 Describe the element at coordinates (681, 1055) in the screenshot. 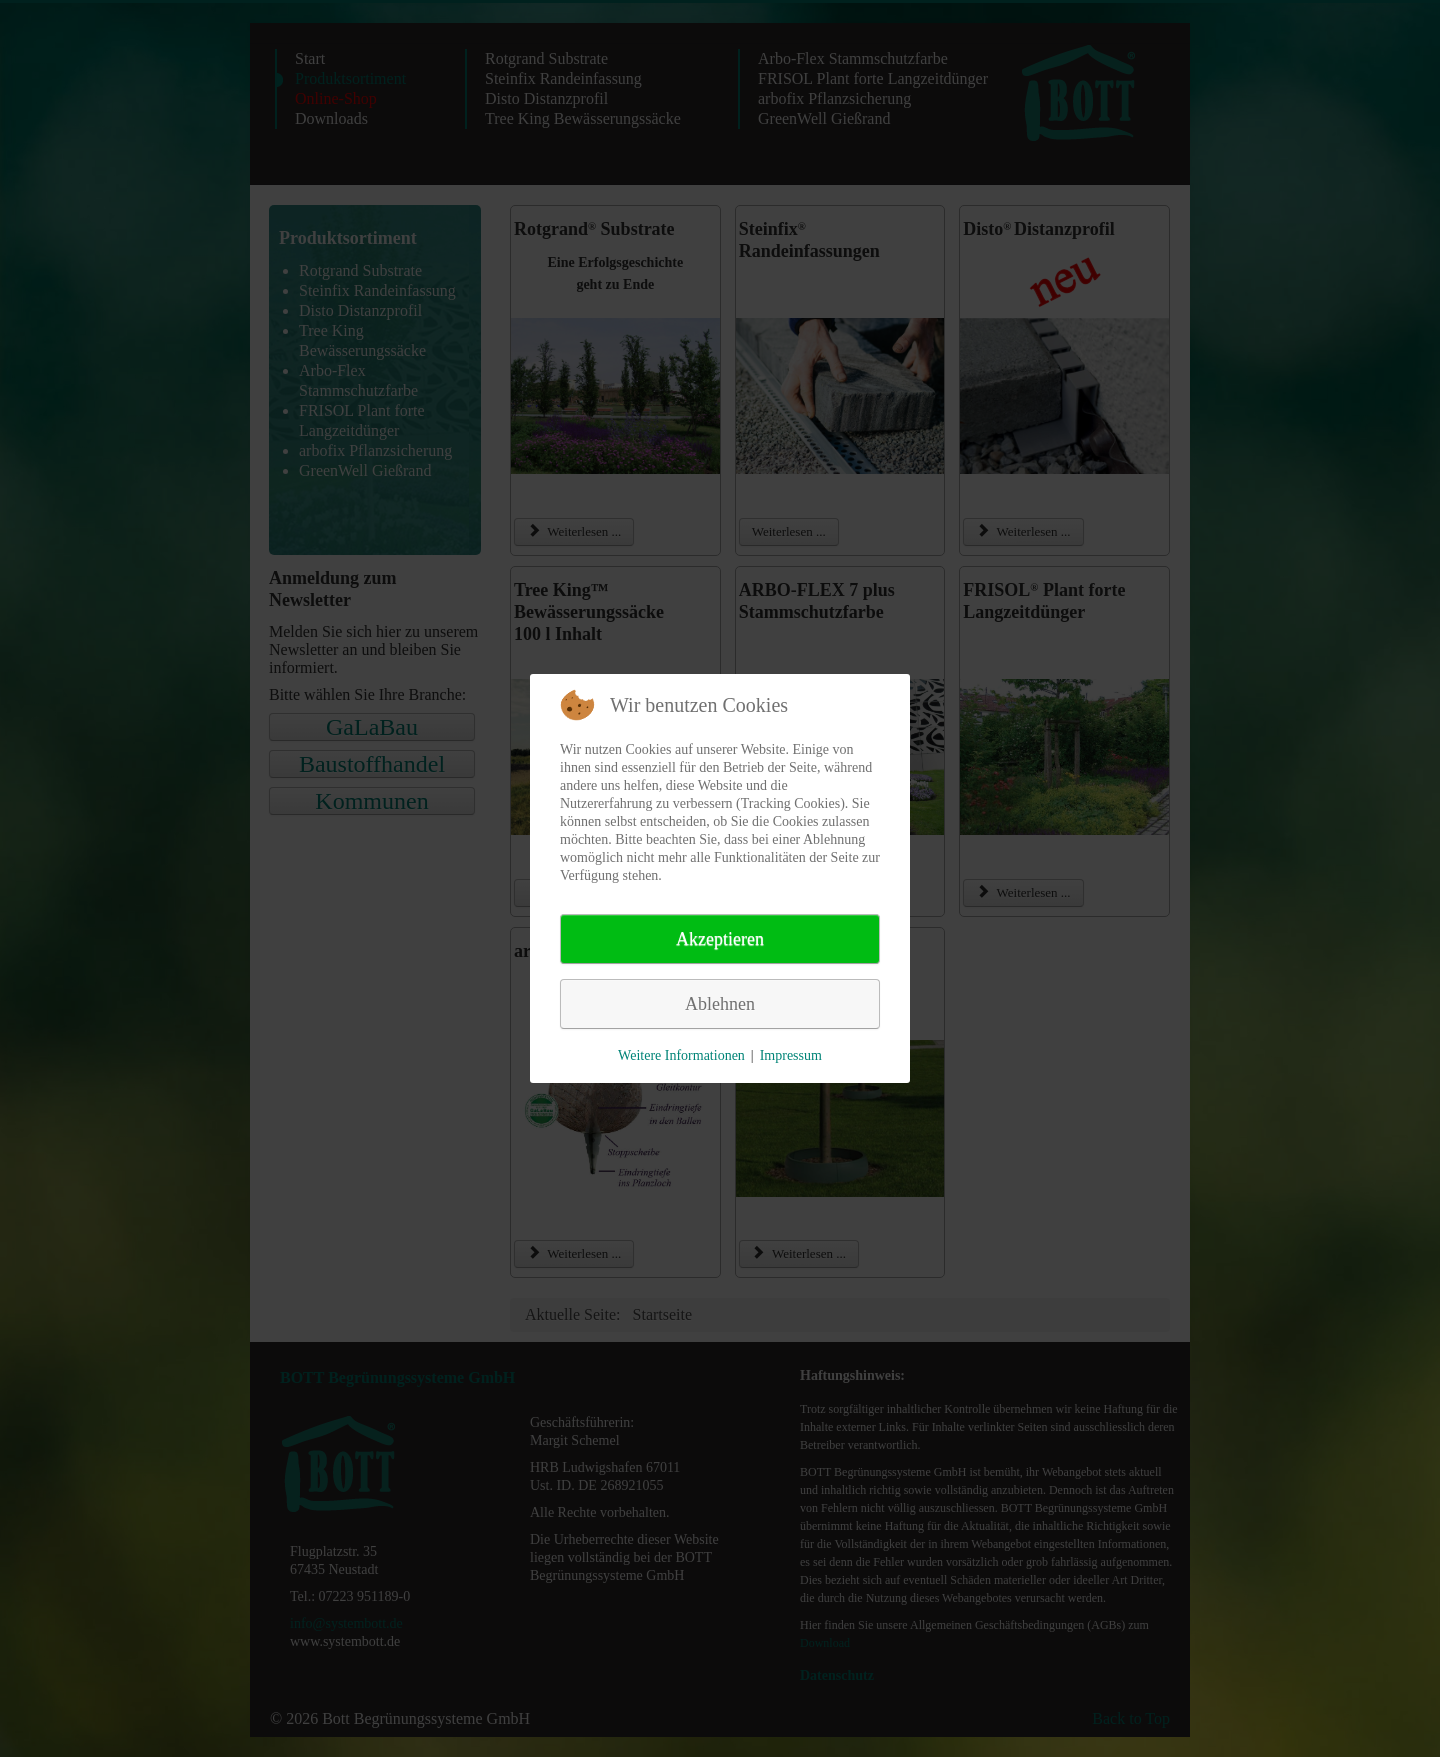

I see `Weitere Informationen` at that location.